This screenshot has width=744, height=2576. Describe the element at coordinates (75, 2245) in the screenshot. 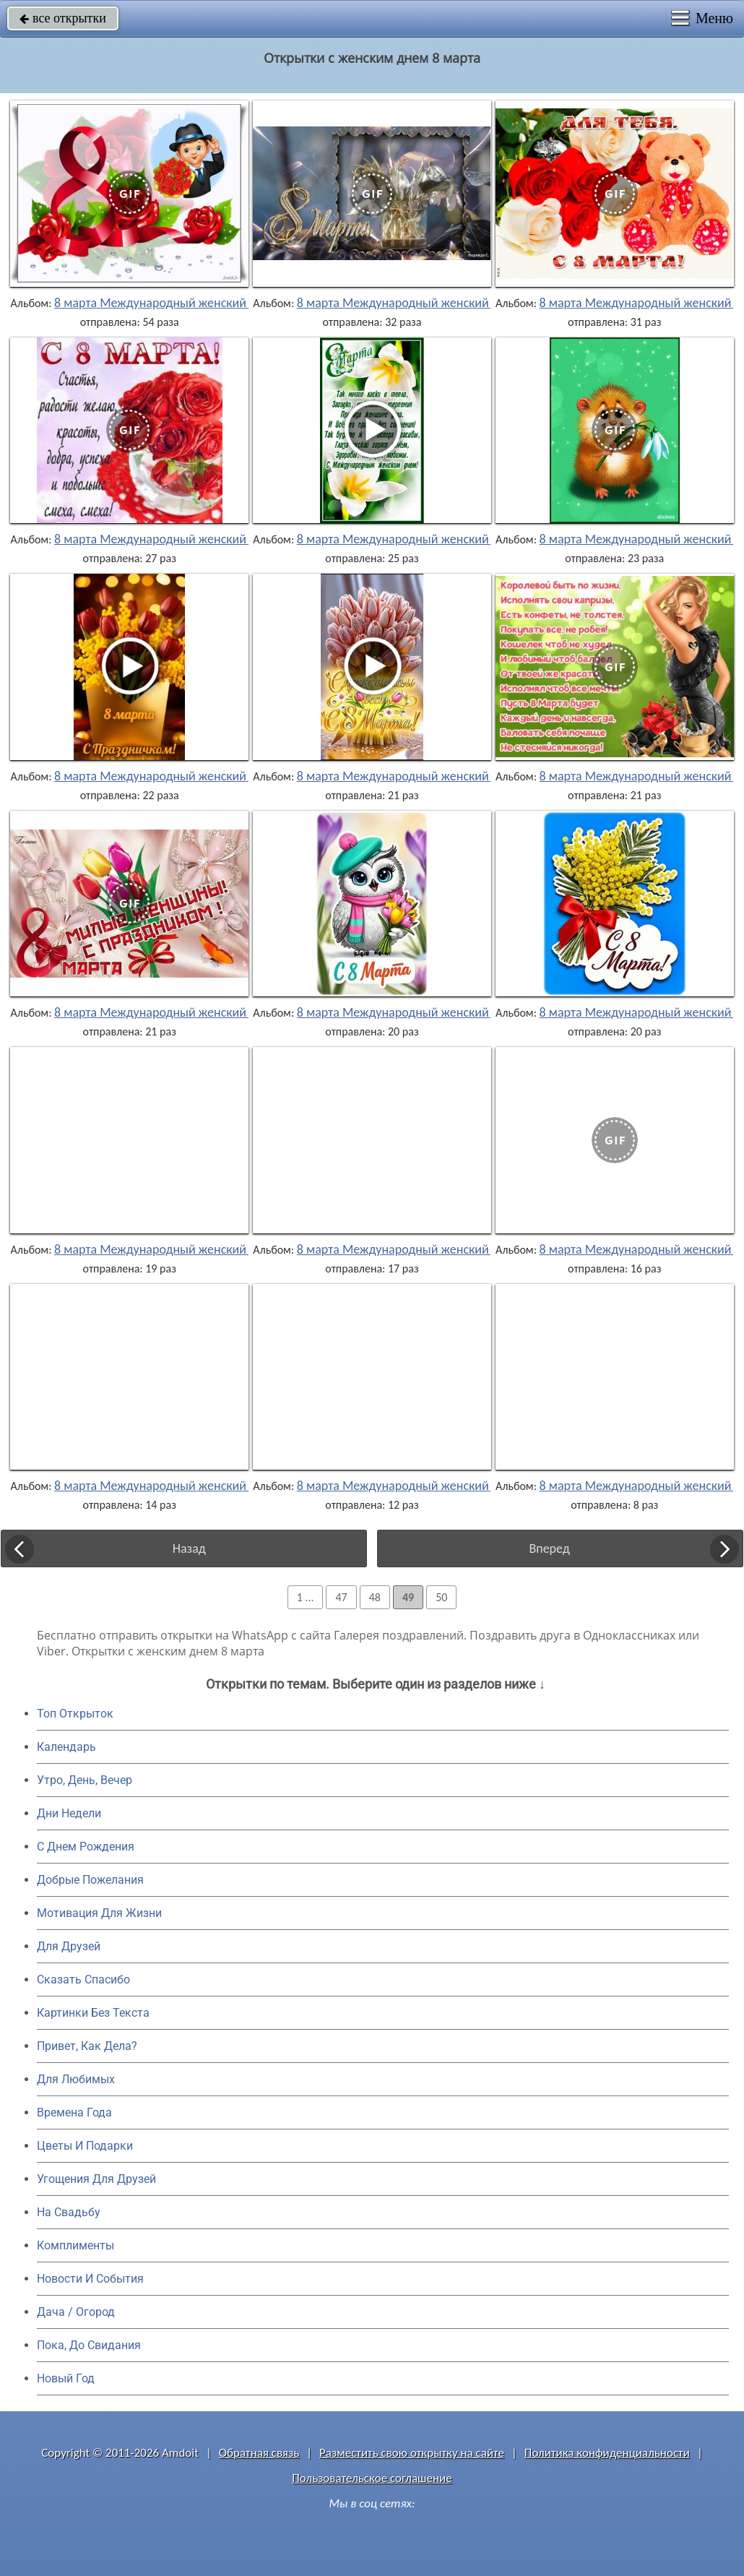

I see `Комплименты` at that location.